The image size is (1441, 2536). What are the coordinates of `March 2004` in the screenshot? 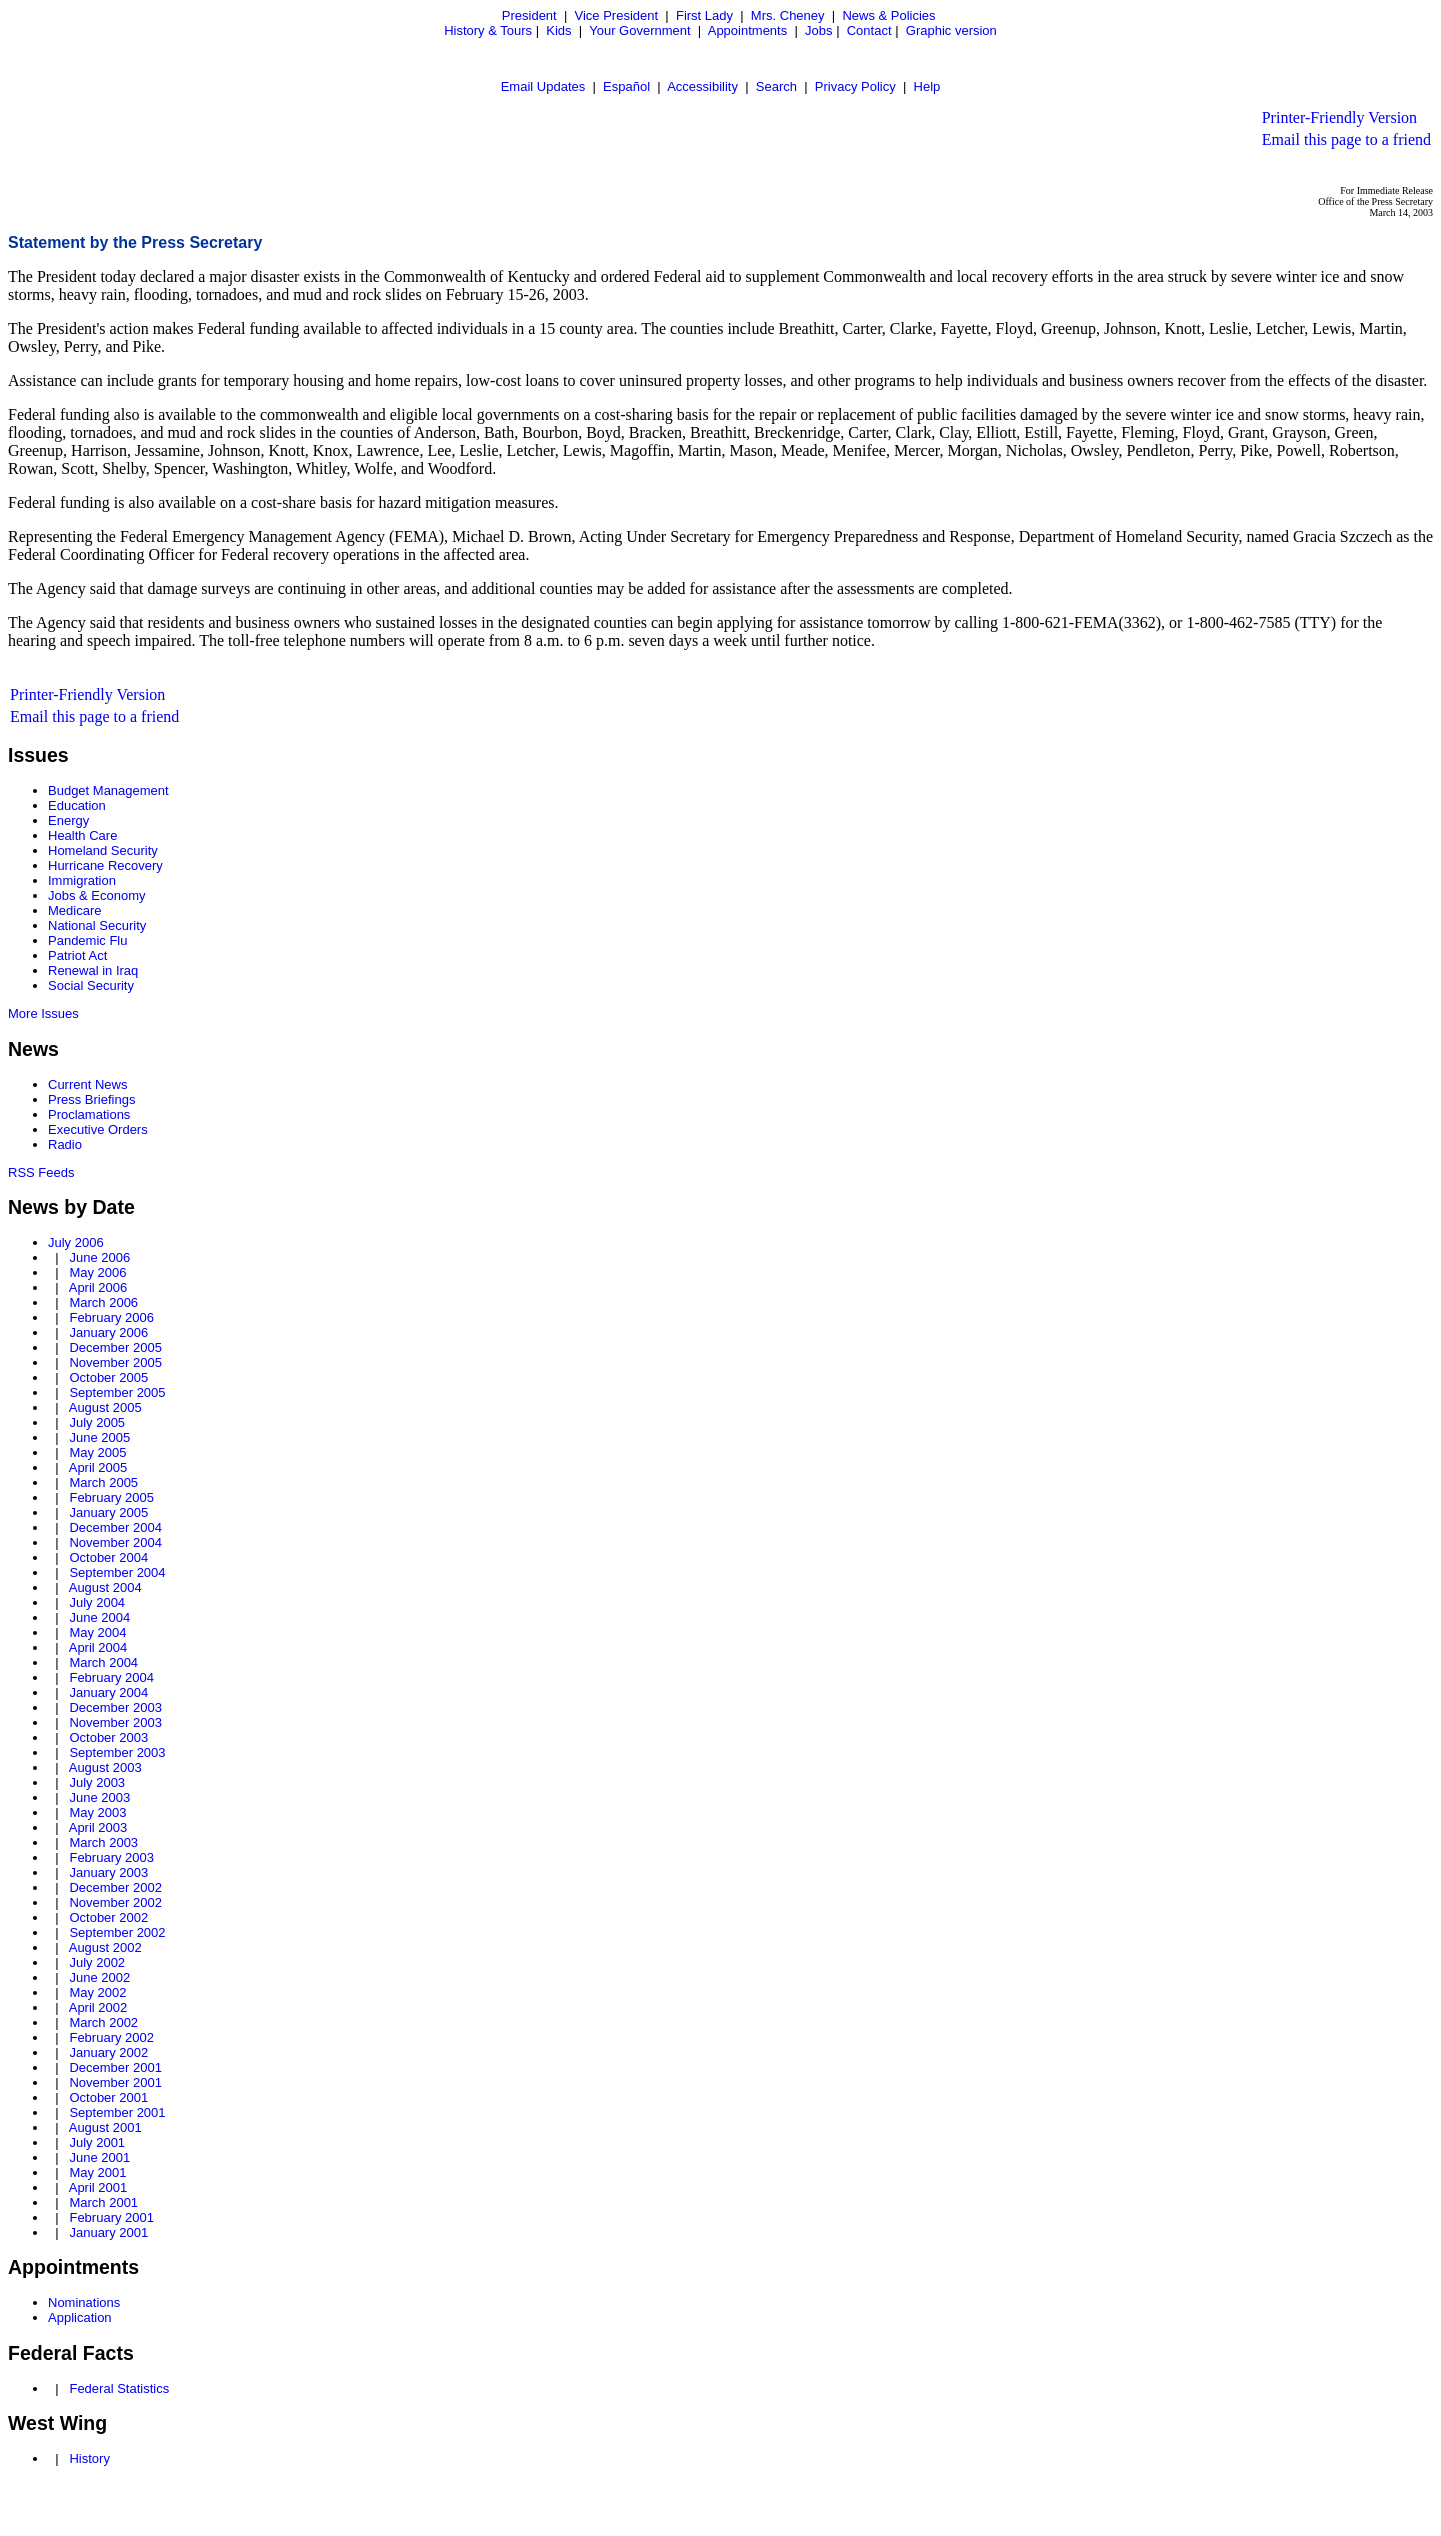 It's located at (103, 1662).